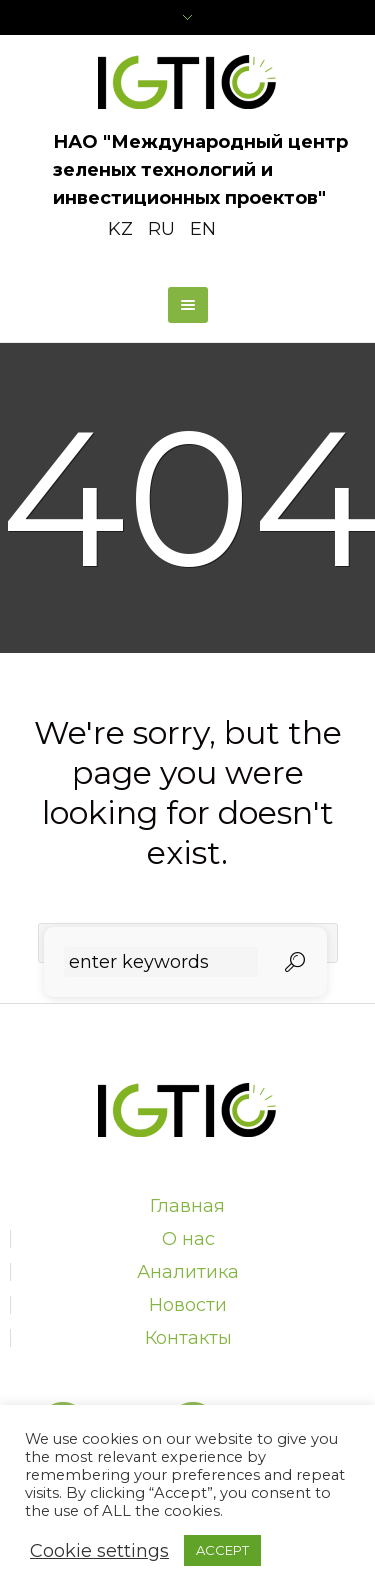 The image size is (375, 1596). What do you see at coordinates (188, 1239) in the screenshot?
I see `О нас` at bounding box center [188, 1239].